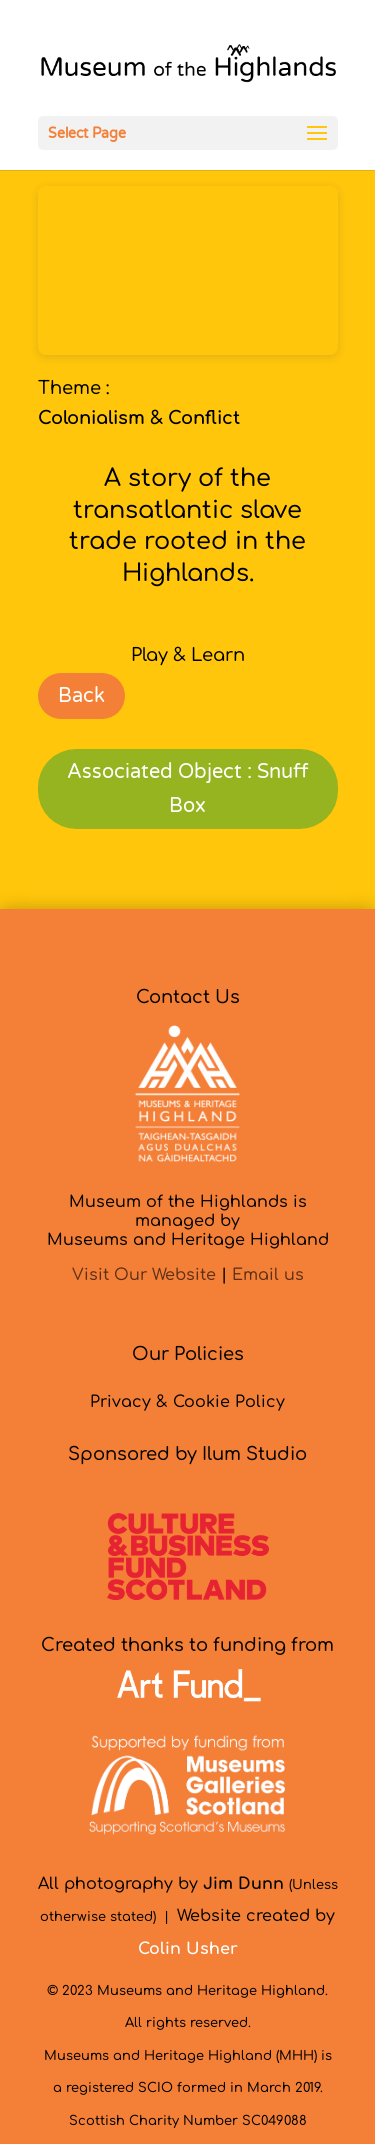 This screenshot has width=375, height=2144. Describe the element at coordinates (144, 1275) in the screenshot. I see `Visit Our Website [link]` at that location.